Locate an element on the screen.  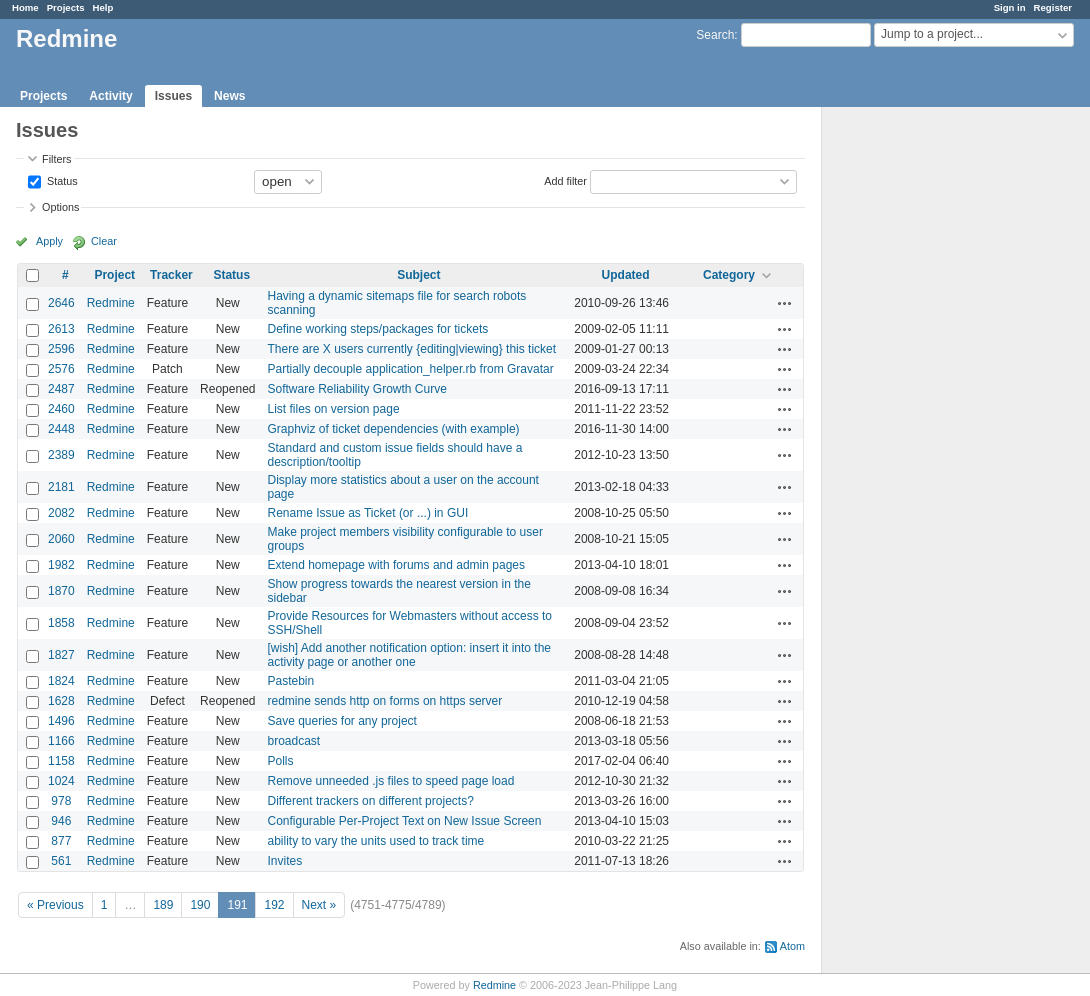
2448 is located at coordinates (61, 429).